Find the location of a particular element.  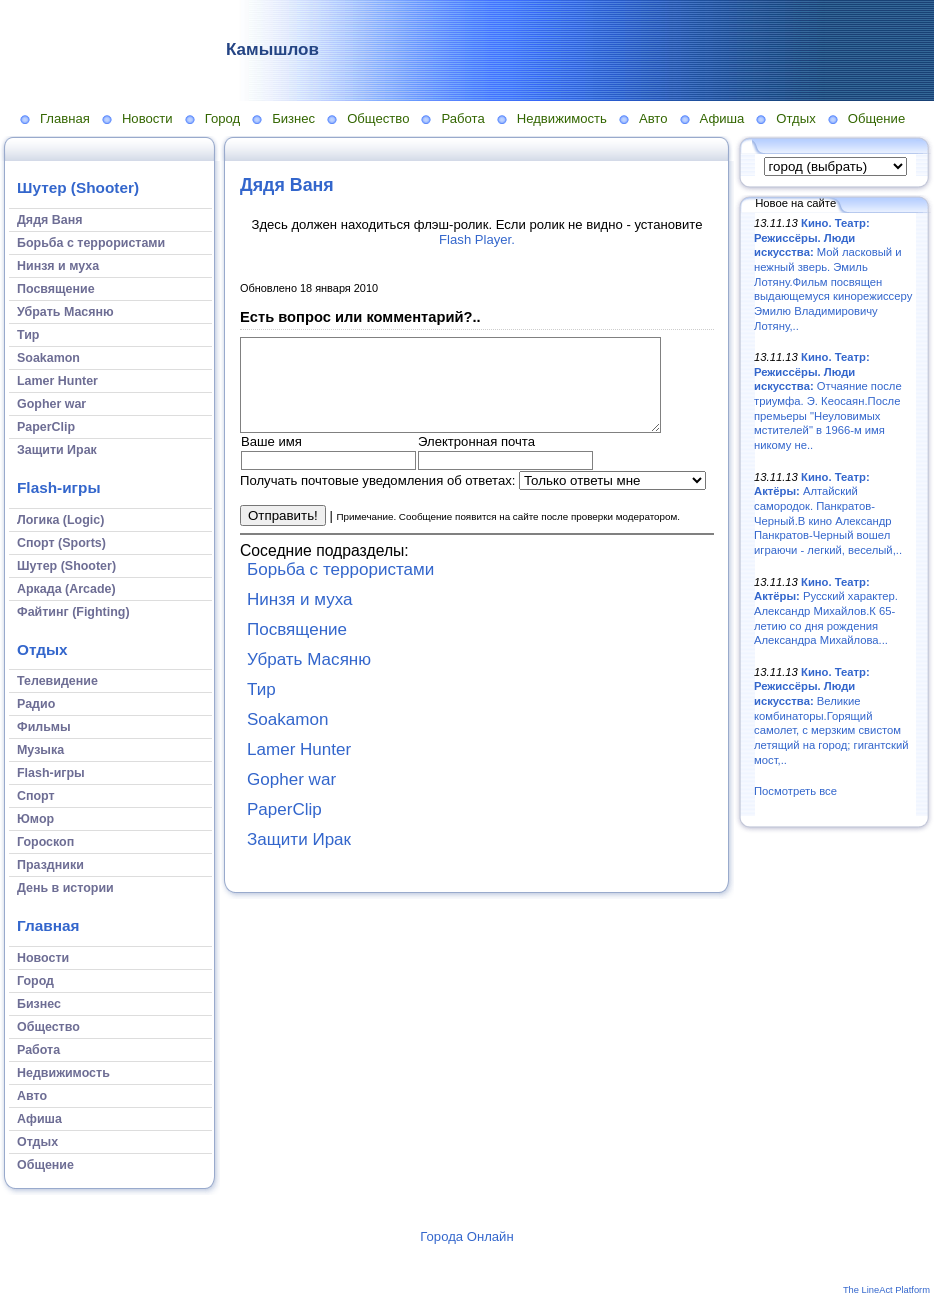

Нинзя и муха is located at coordinates (300, 617).